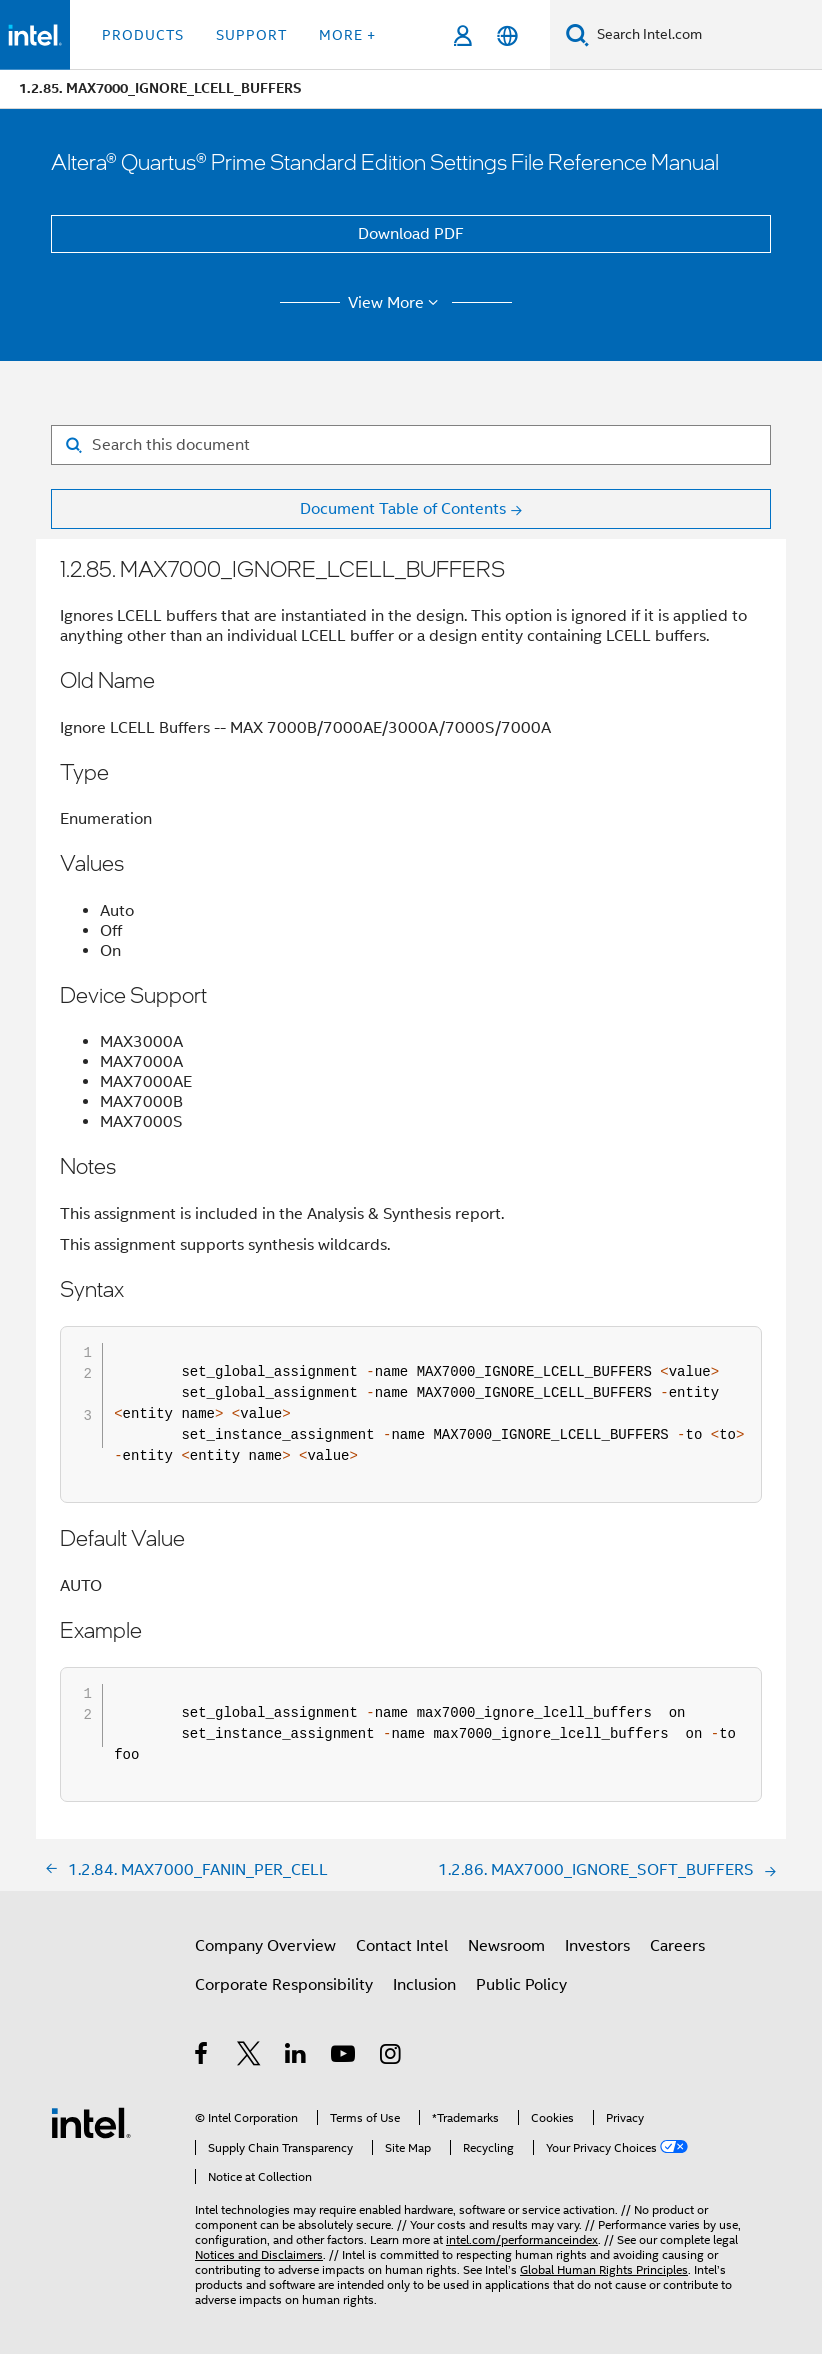  Describe the element at coordinates (396, 303) in the screenshot. I see `View More` at that location.